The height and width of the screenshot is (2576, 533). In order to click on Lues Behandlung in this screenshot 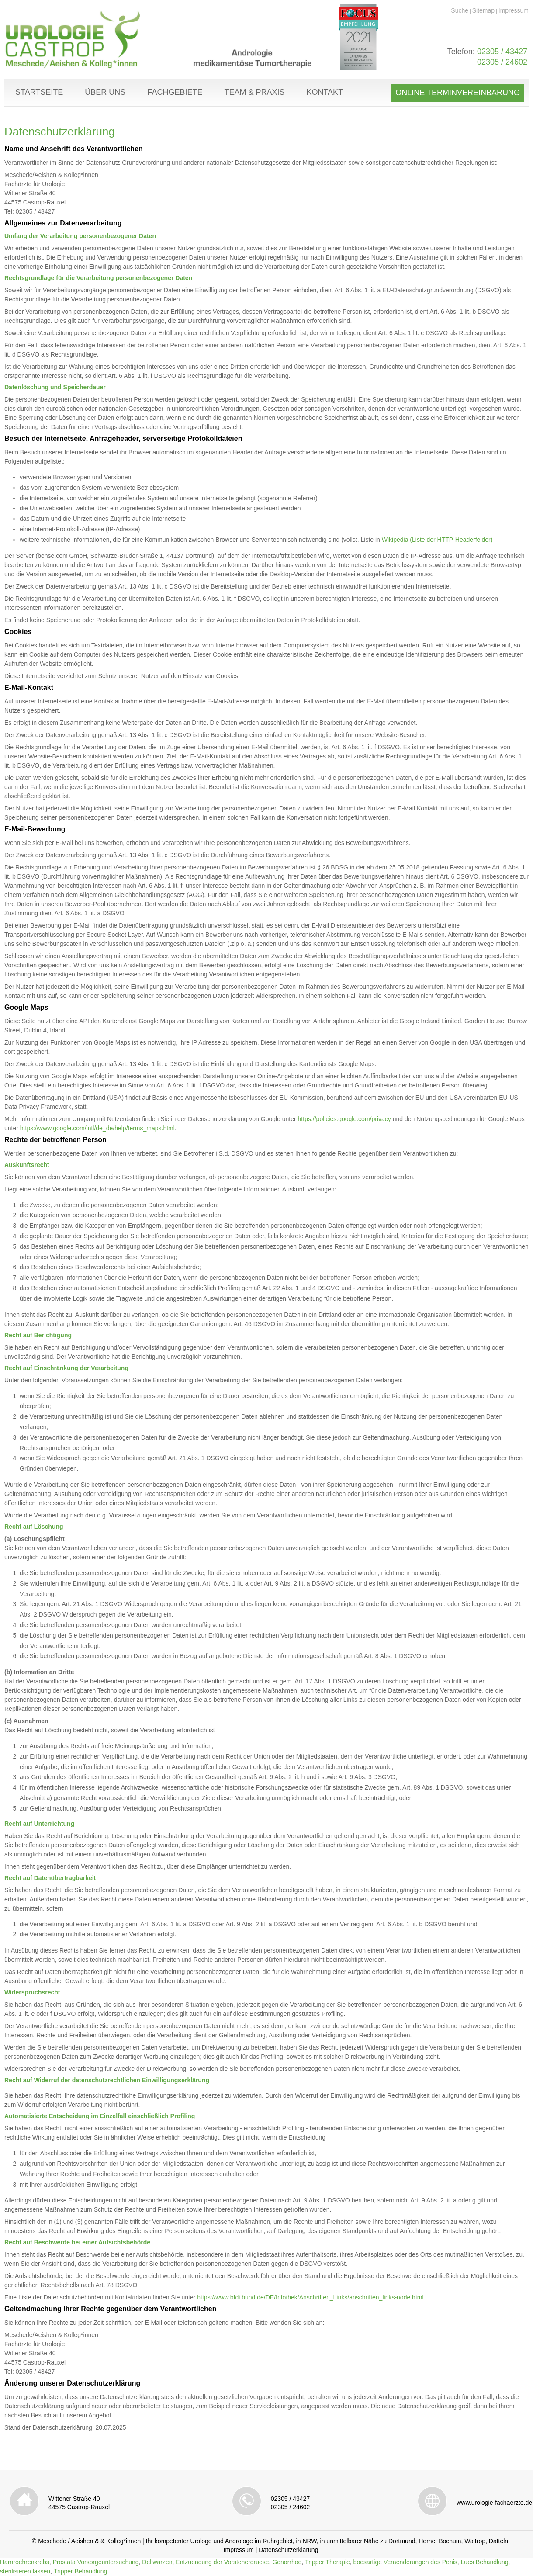, I will do `click(485, 2562)`.